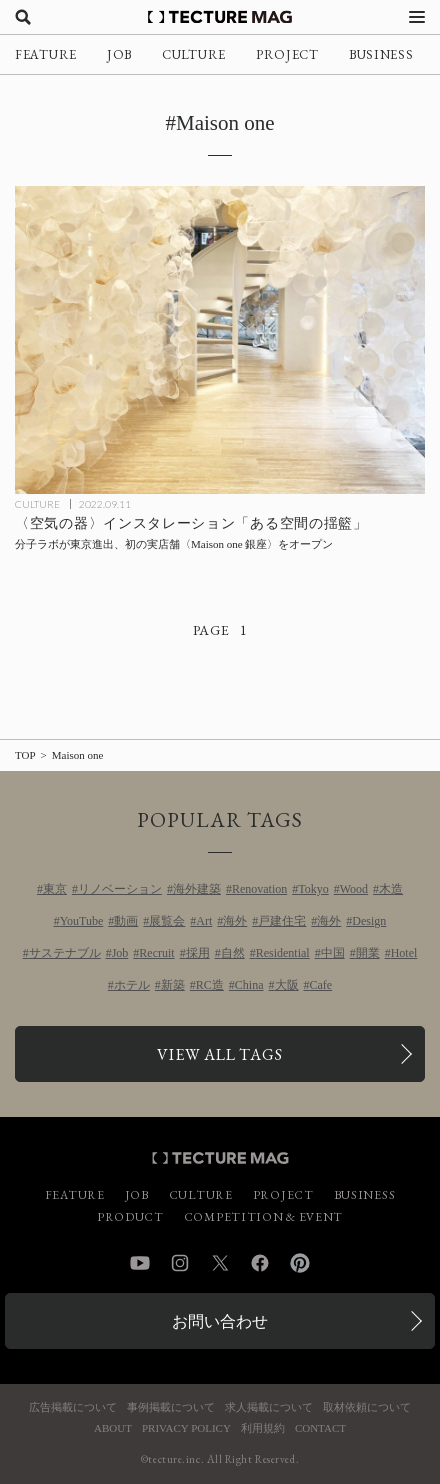 This screenshot has height=1484, width=440. I want to click on 採用, so click(198, 953).